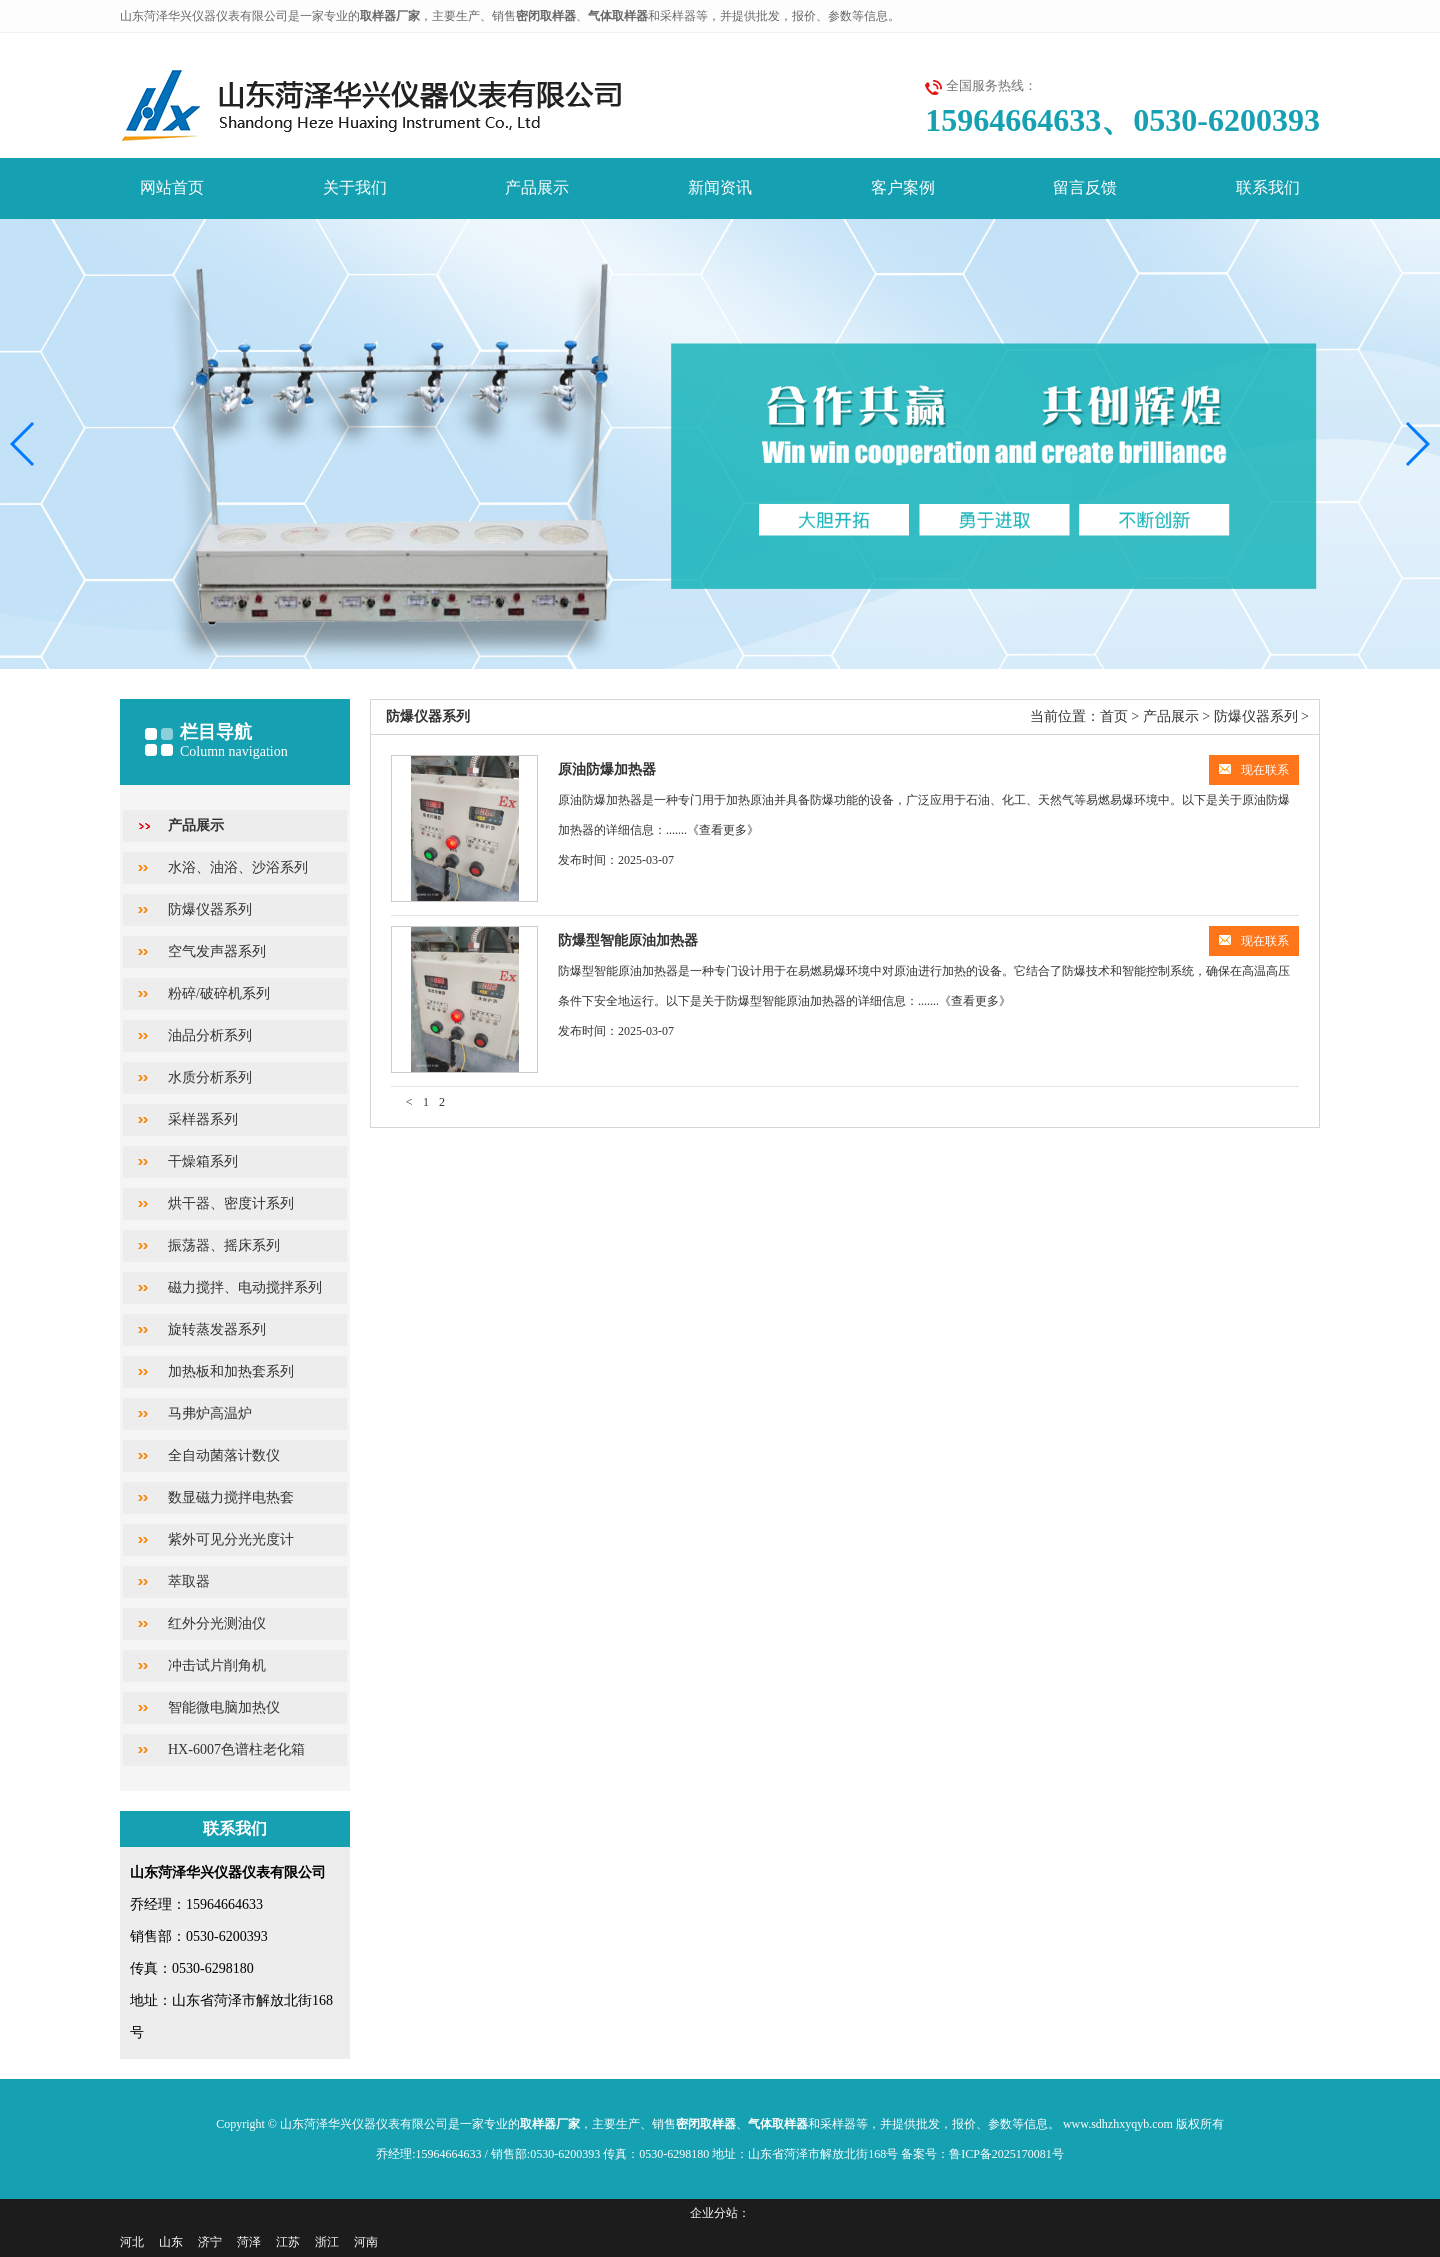  What do you see at coordinates (1254, 770) in the screenshot?
I see `现在联系` at bounding box center [1254, 770].